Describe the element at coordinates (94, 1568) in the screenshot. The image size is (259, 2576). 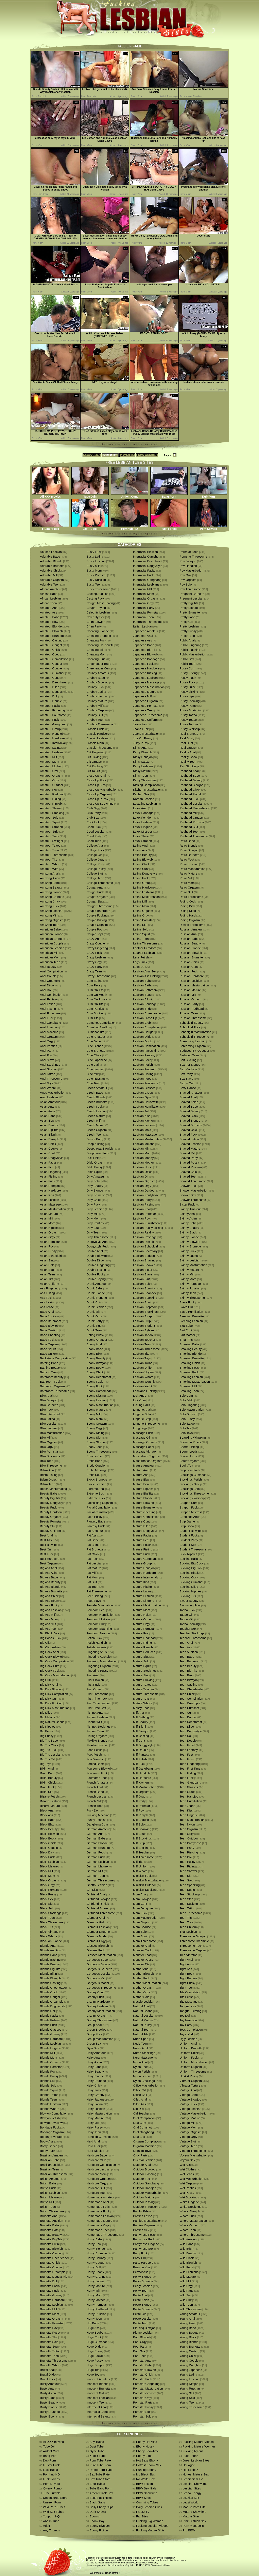
I see `Fat Mature` at that location.